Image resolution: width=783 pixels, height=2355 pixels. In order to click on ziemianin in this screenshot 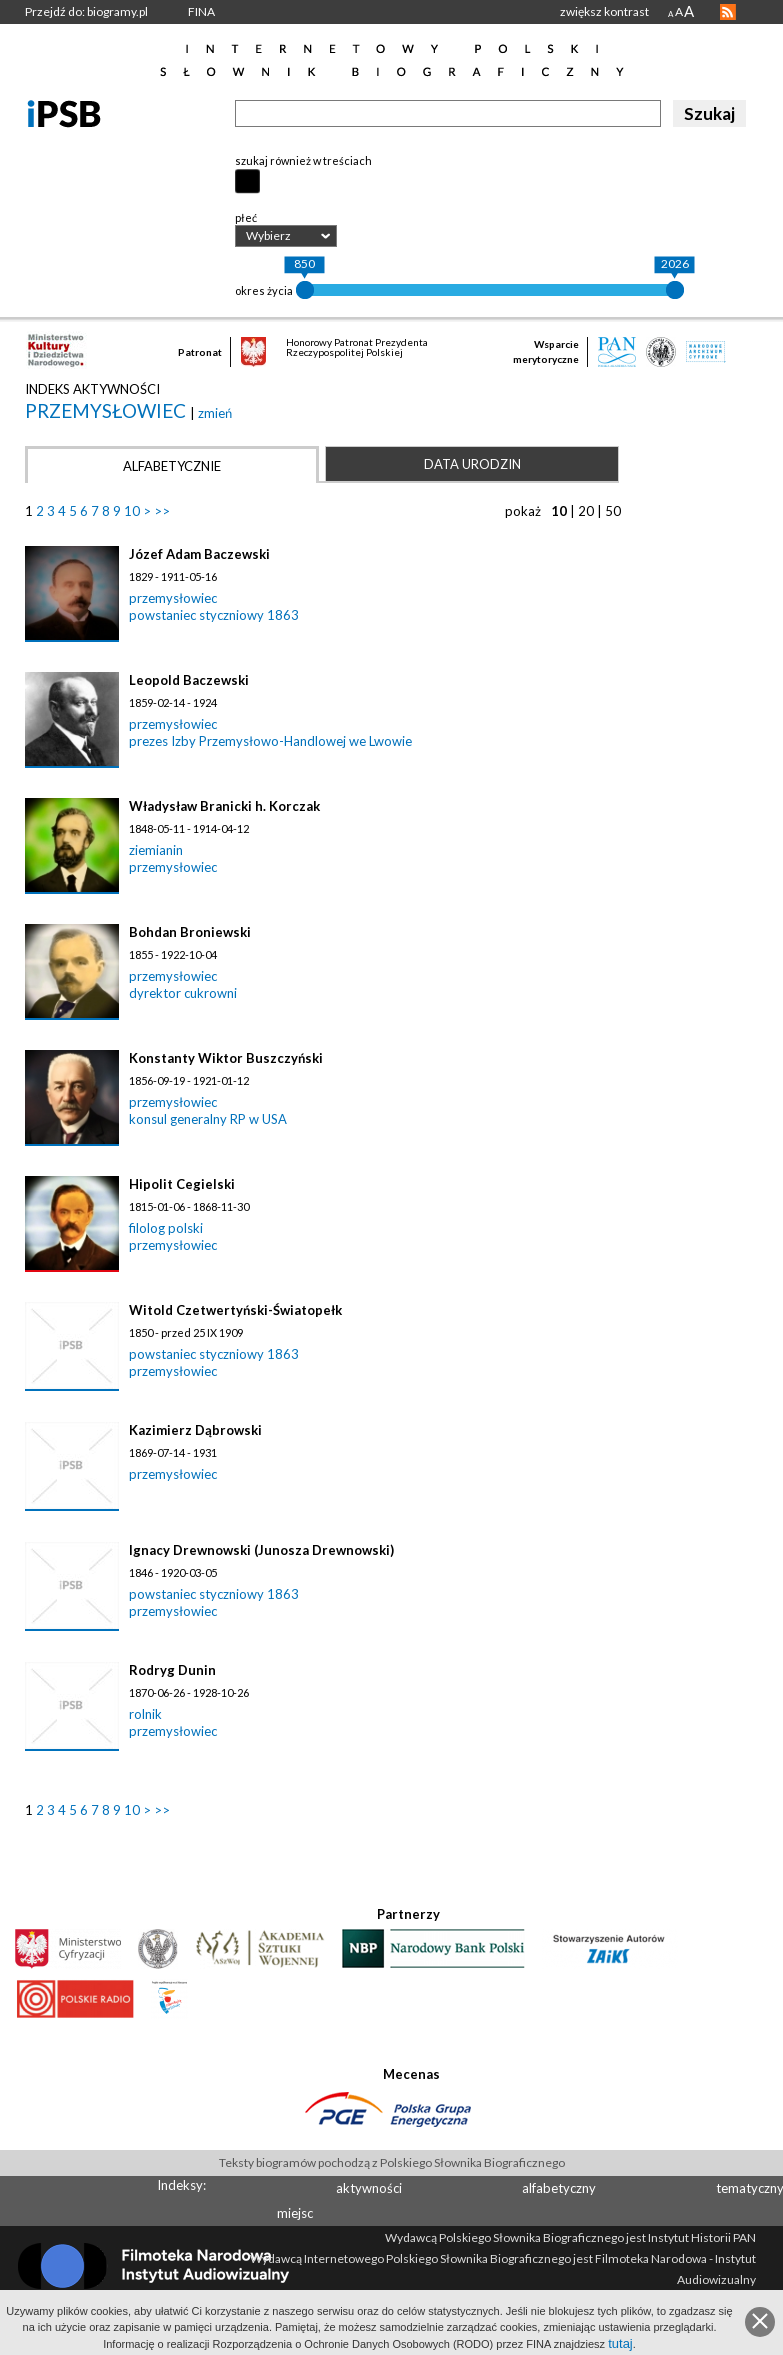, I will do `click(156, 850)`.